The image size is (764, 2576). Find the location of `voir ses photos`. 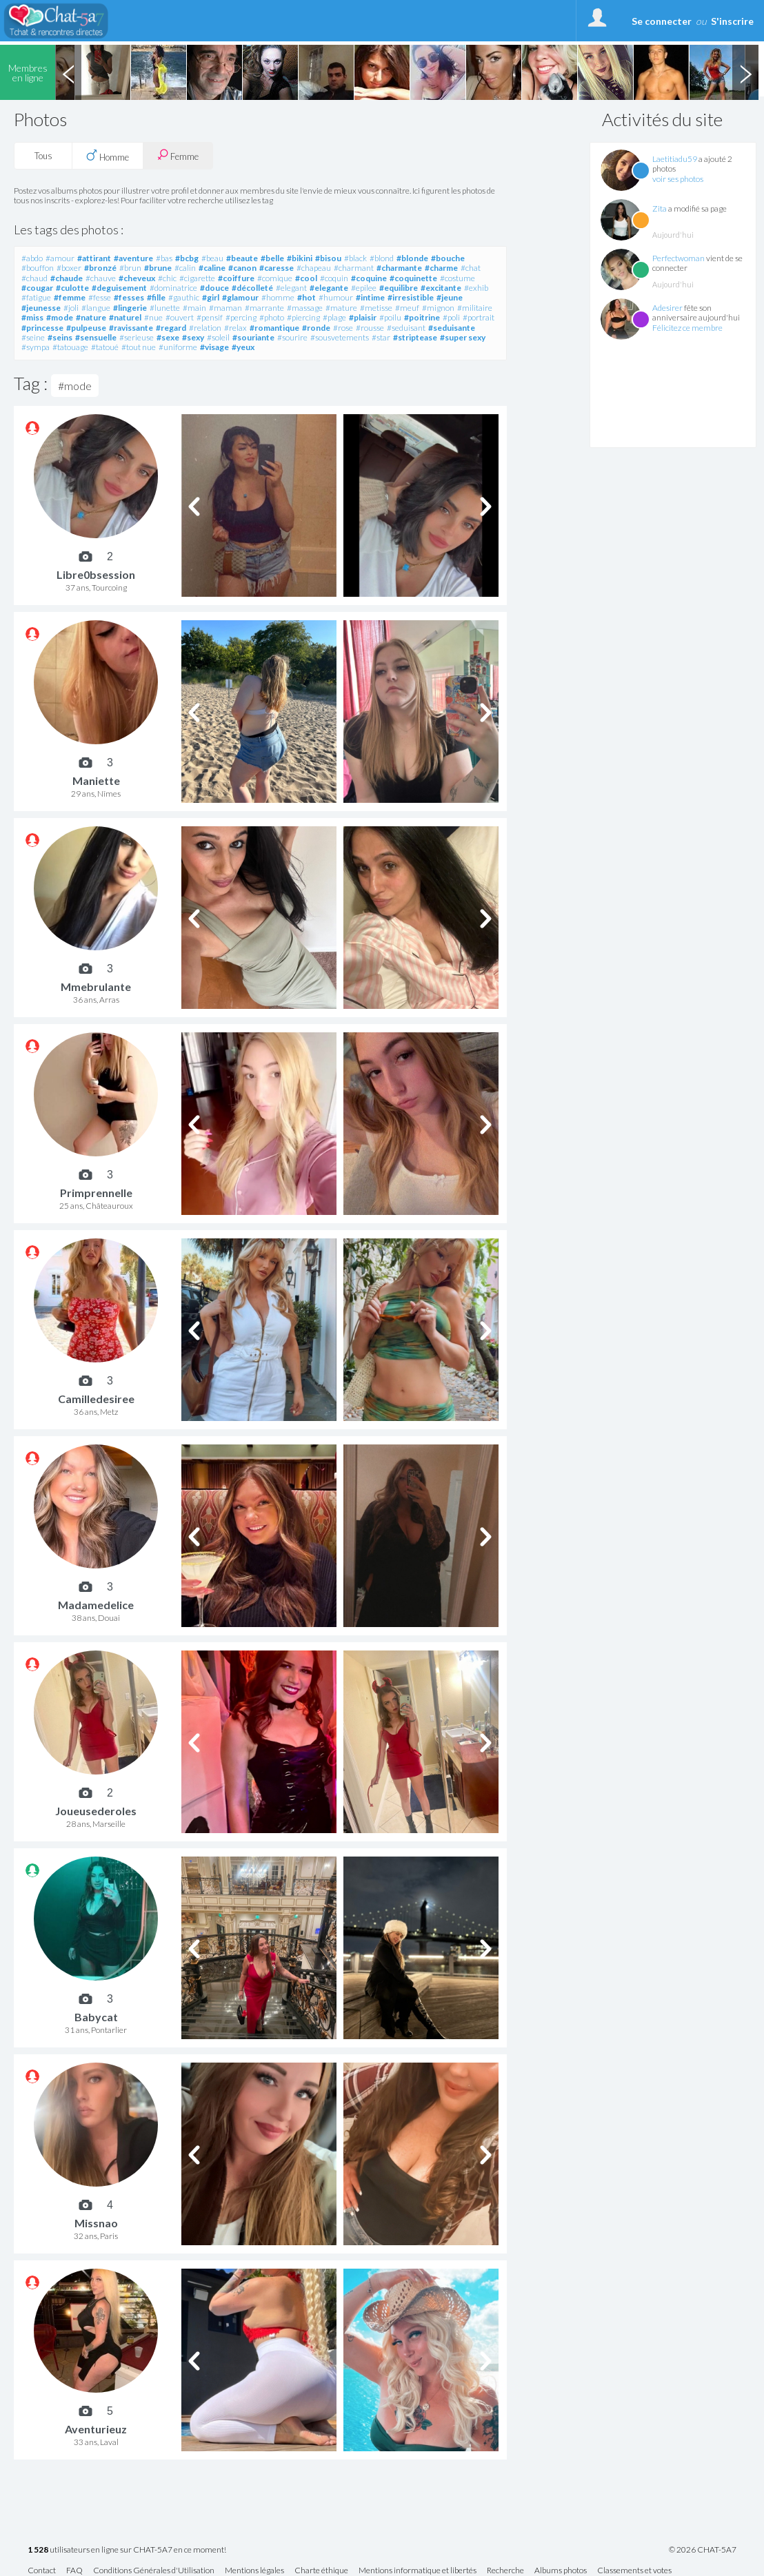

voir ses photos is located at coordinates (677, 179).